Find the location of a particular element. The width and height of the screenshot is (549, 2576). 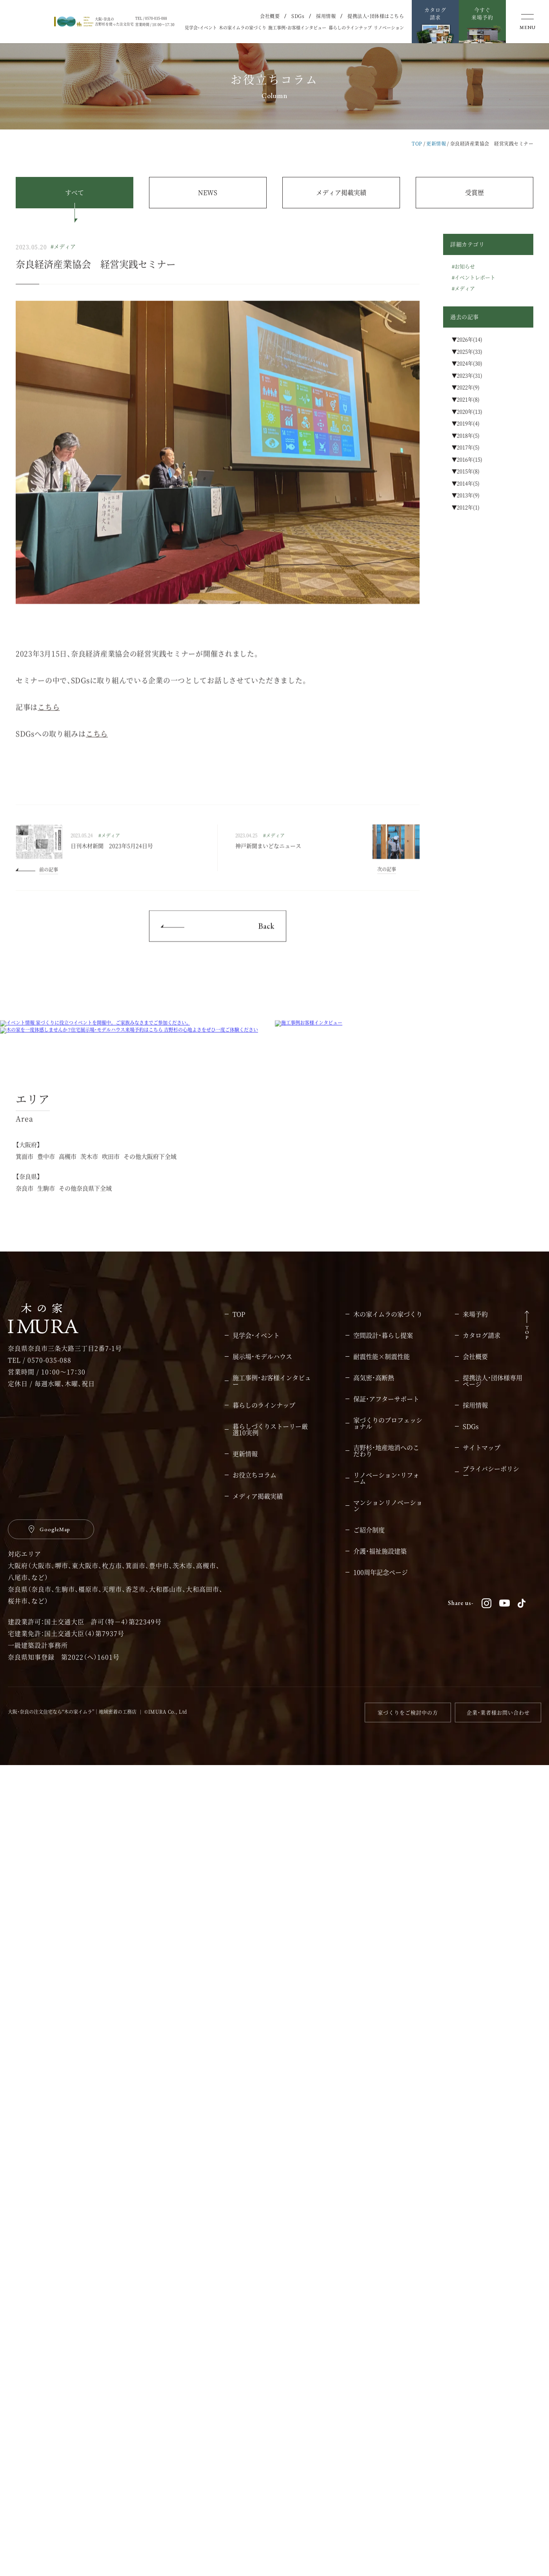

木の家イムラの家づくり is located at coordinates (242, 28).